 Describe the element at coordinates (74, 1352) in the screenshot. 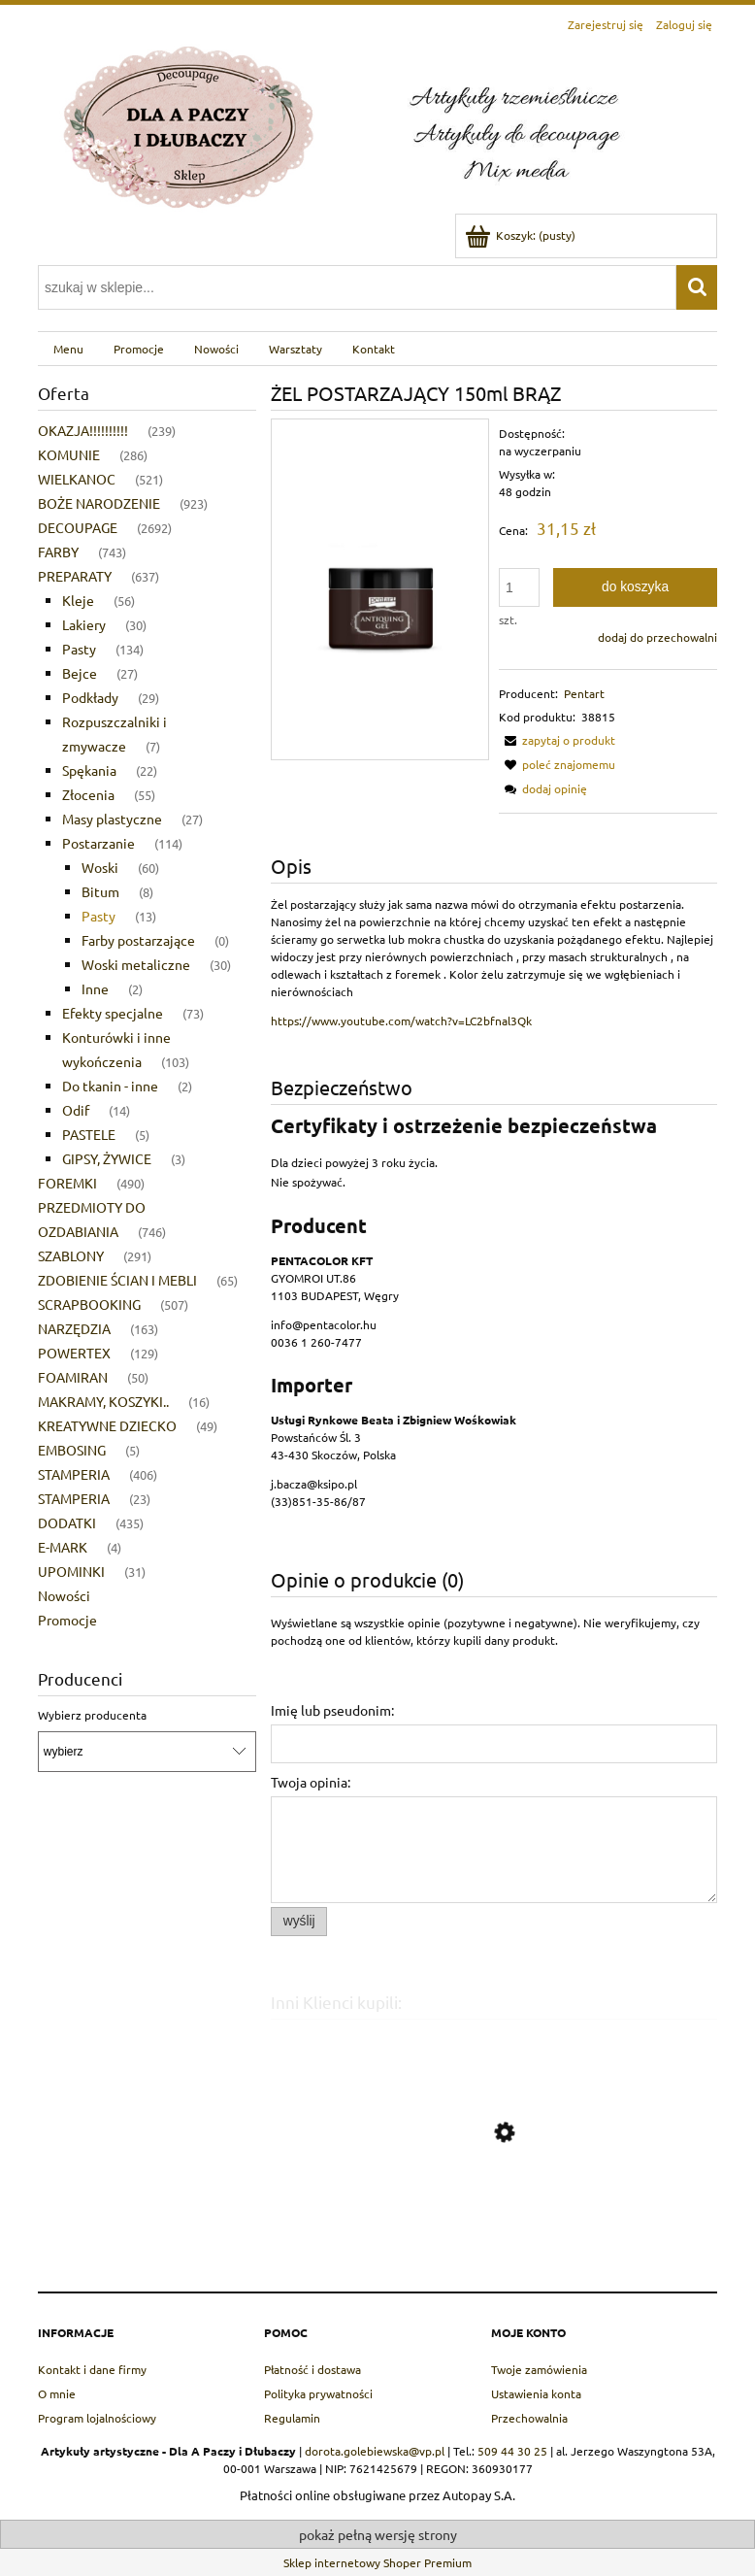

I see `POWERTEX [POWERTEX 129]` at that location.